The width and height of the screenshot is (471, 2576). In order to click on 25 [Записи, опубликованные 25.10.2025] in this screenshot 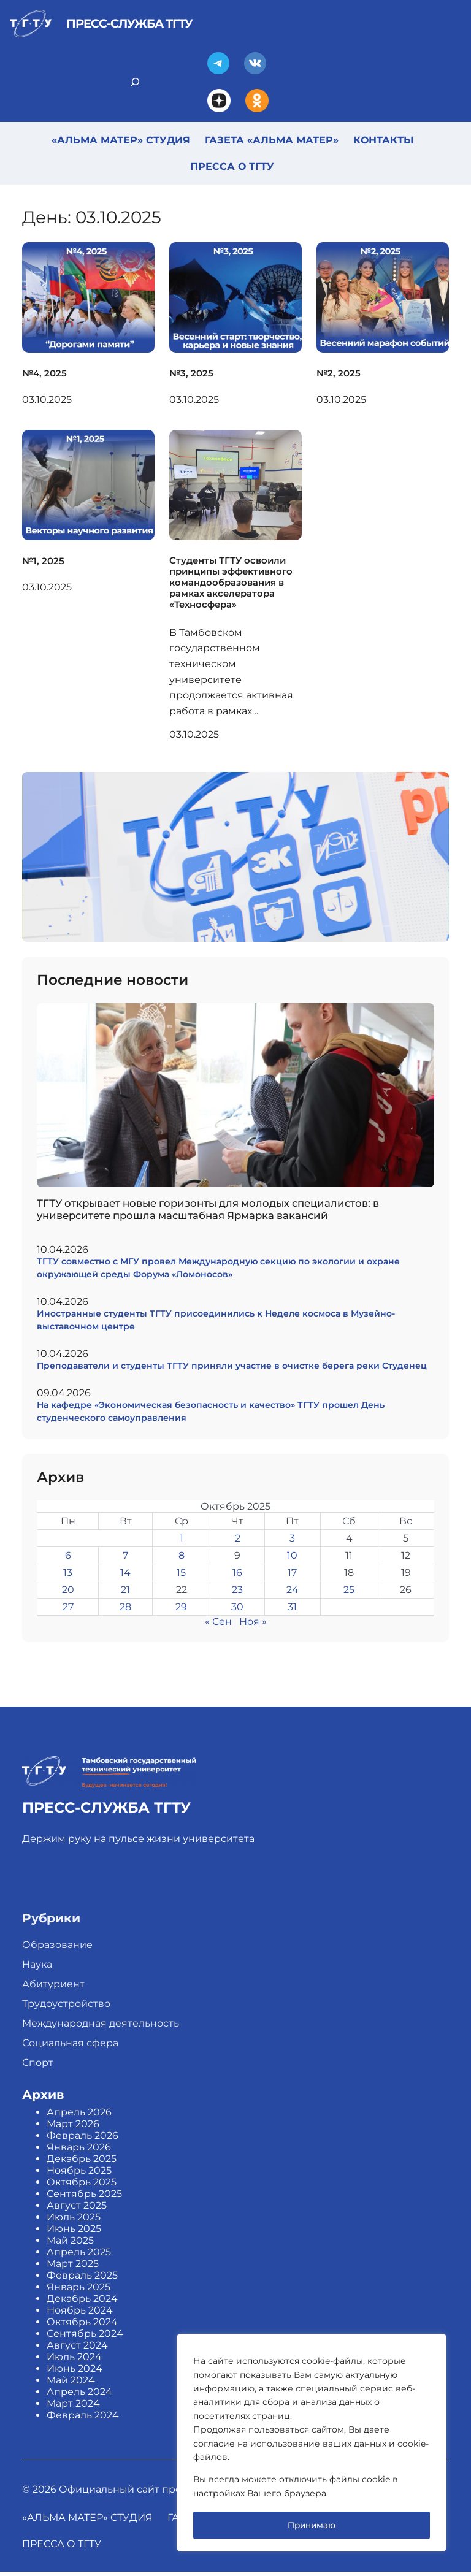, I will do `click(348, 1594)`.